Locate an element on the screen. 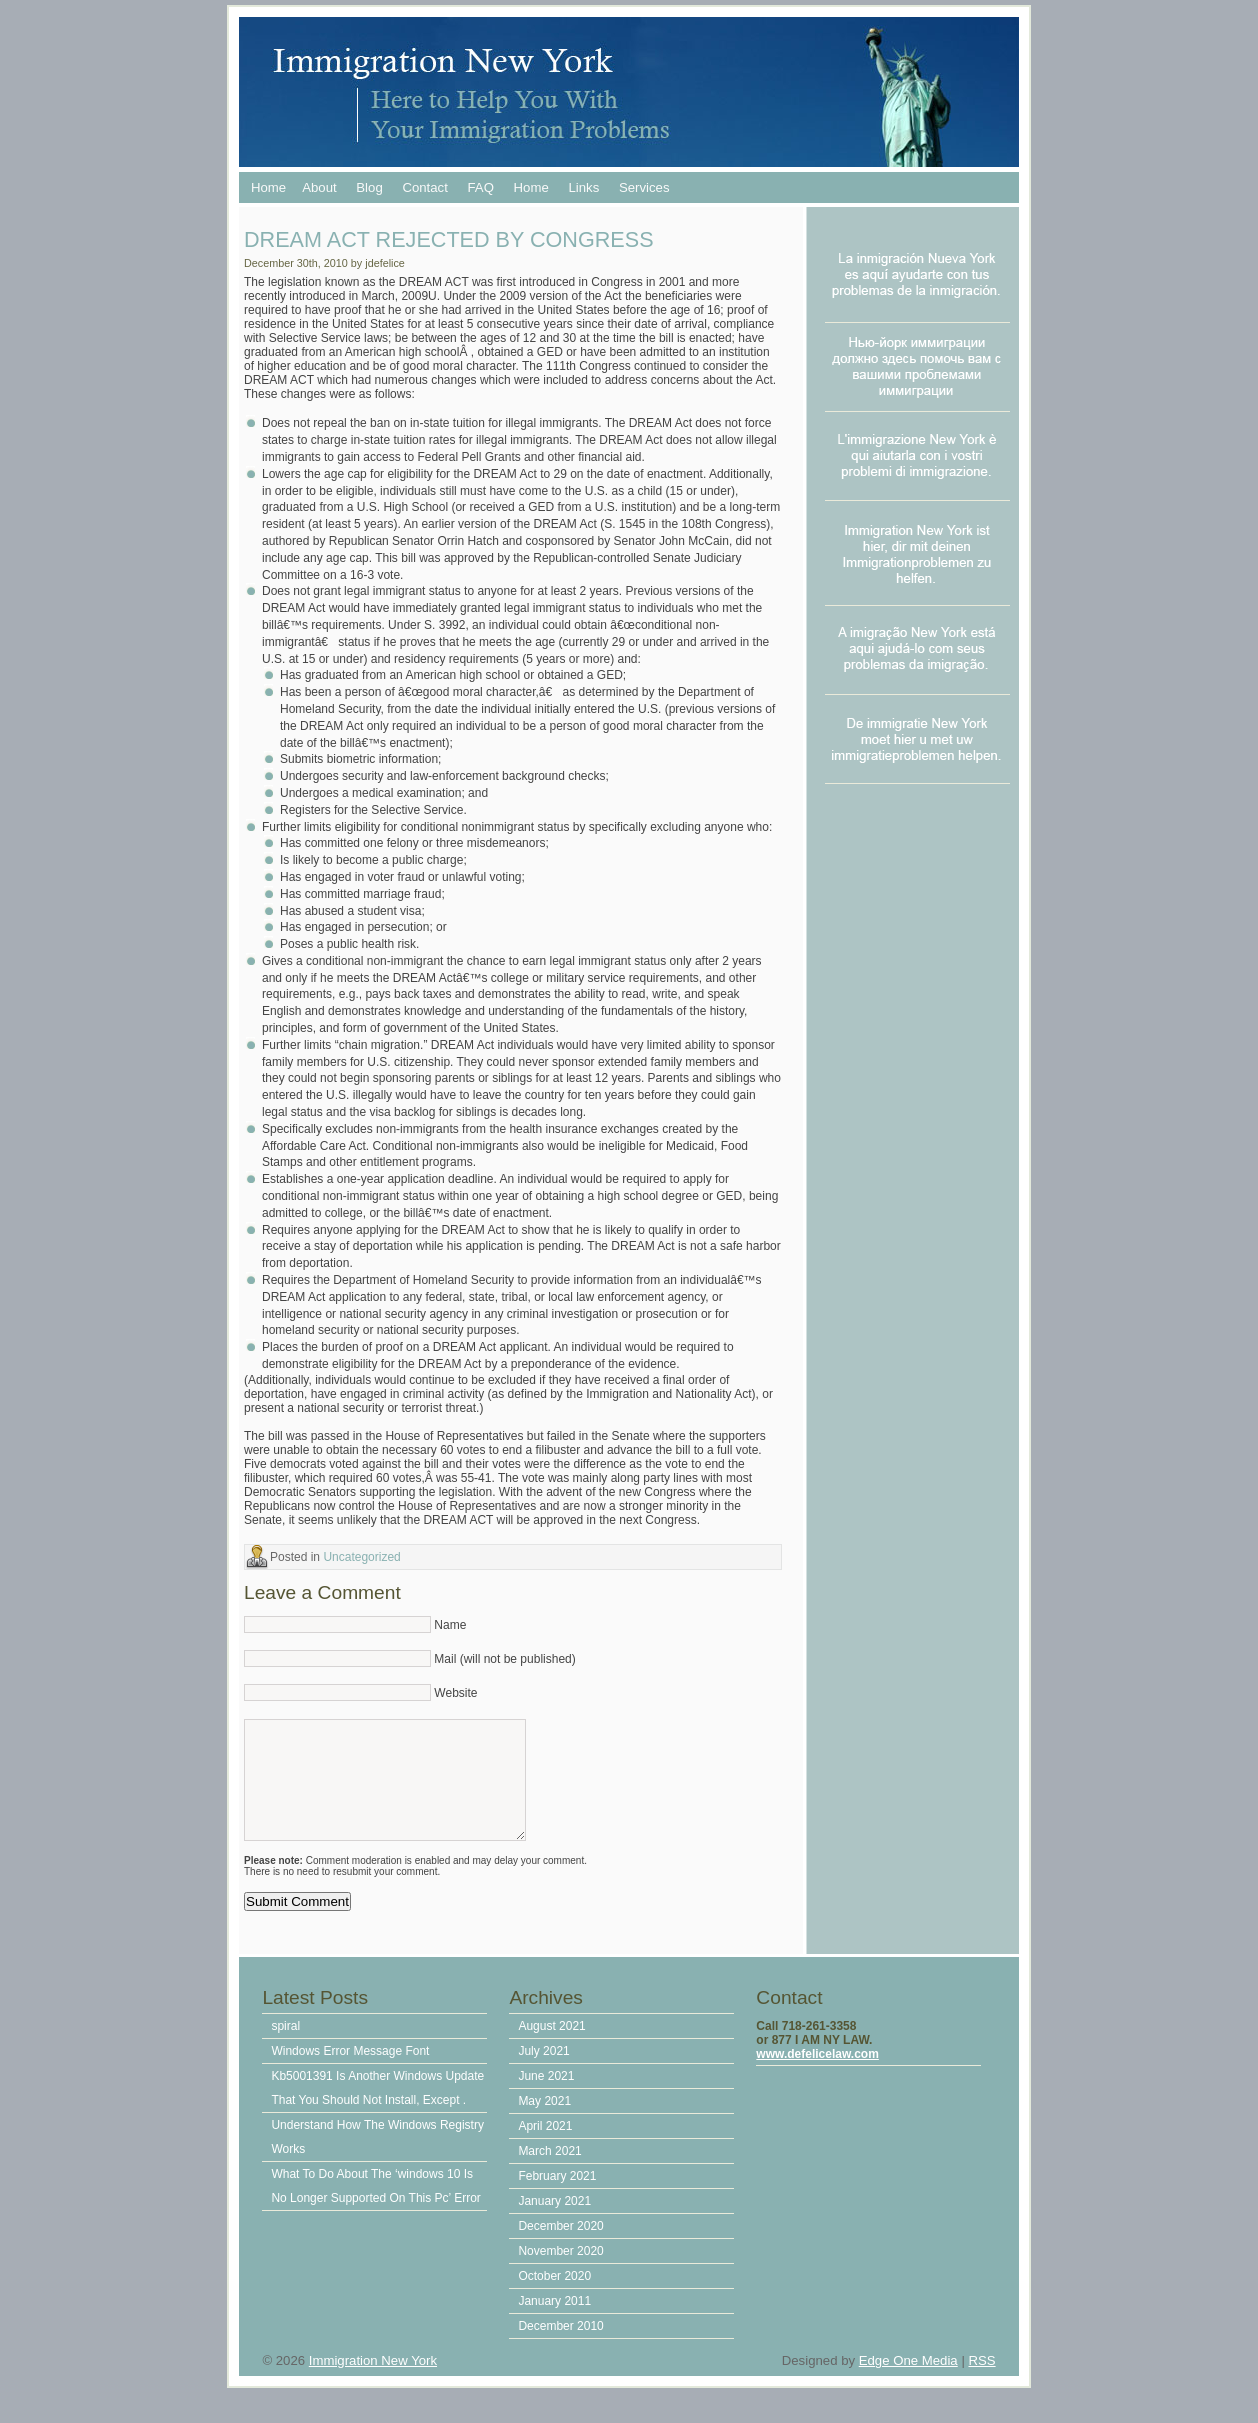 The height and width of the screenshot is (2423, 1258). About is located at coordinates (319, 187).